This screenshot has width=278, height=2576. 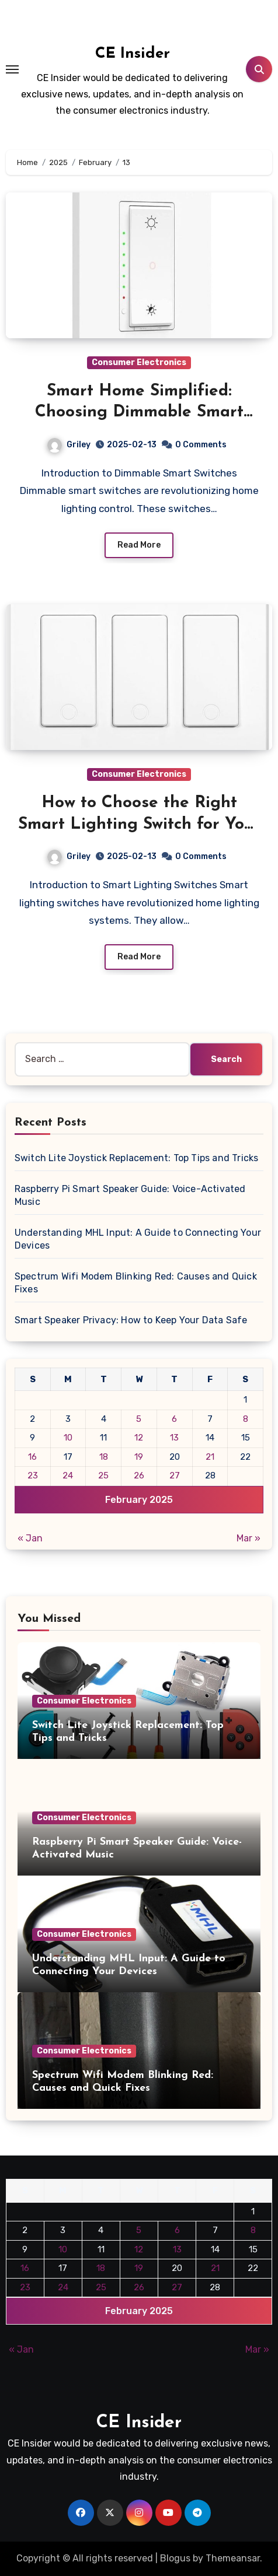 I want to click on Smart Speaker Privacy: How to Keep Your Data Safe, so click(x=131, y=1320).